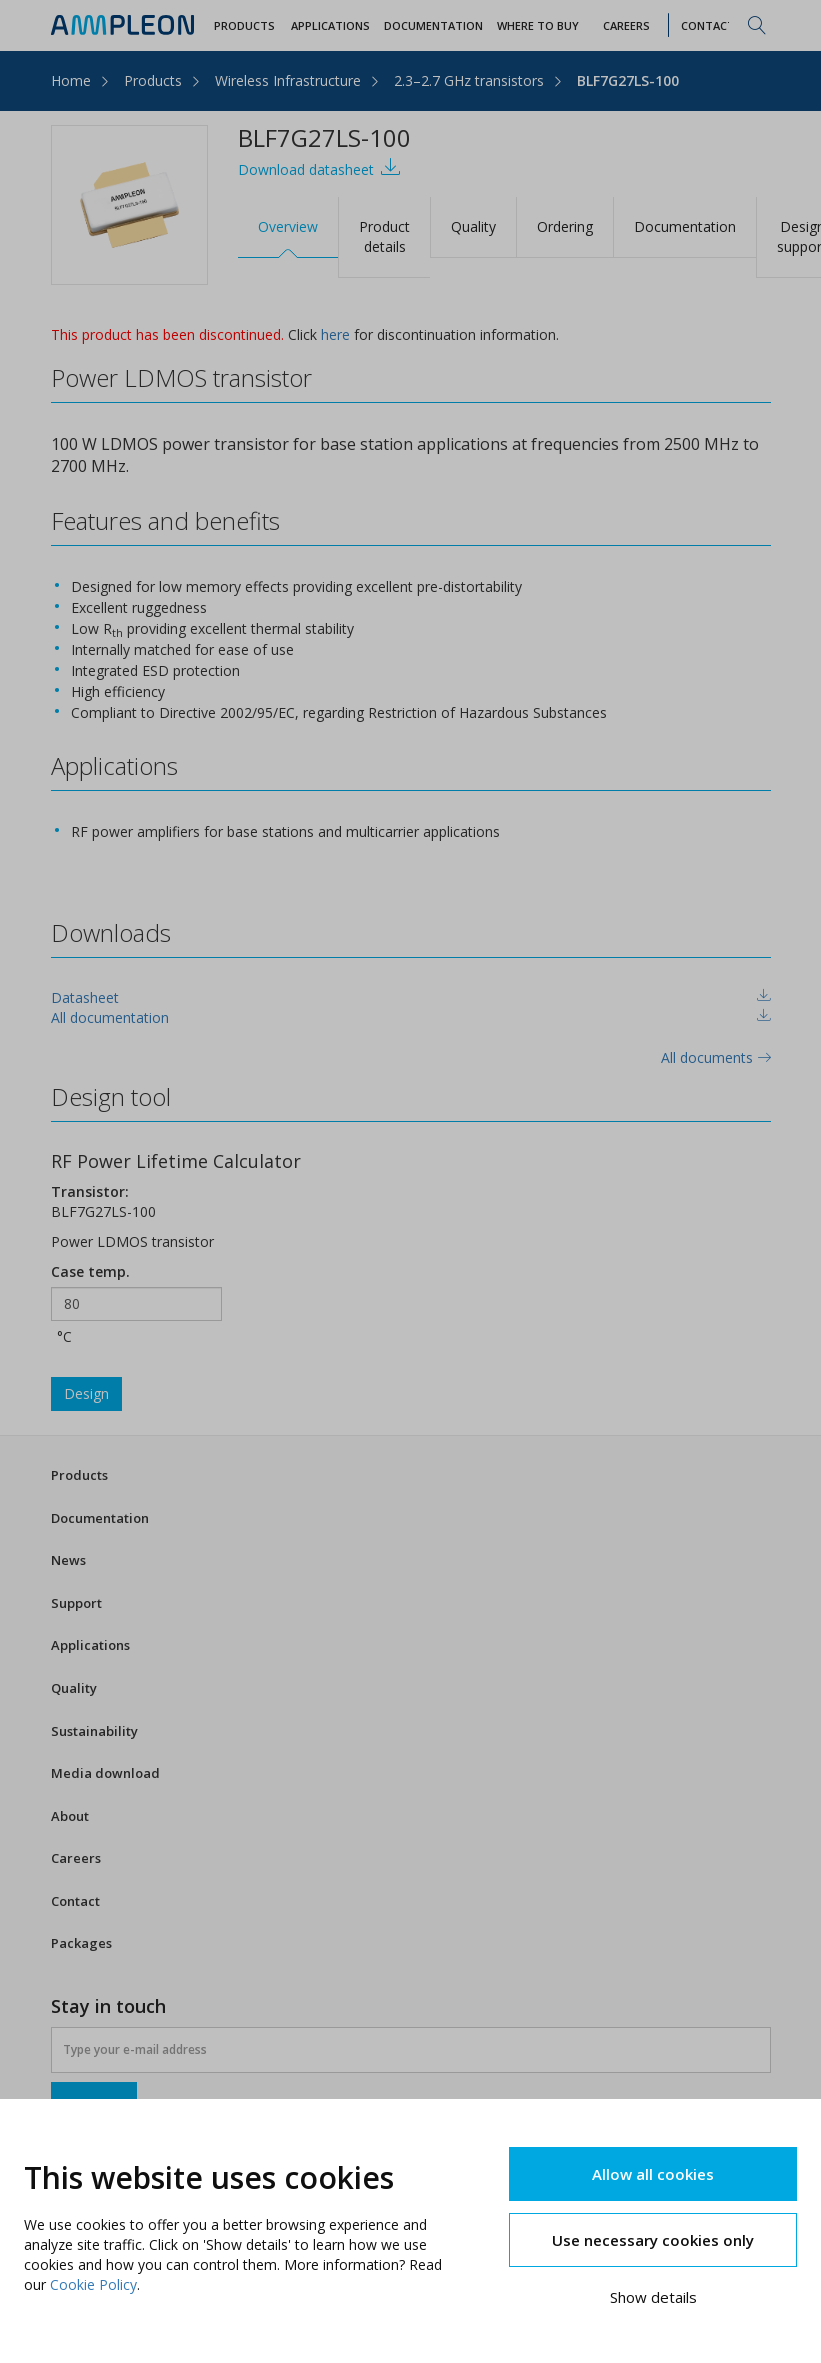  What do you see at coordinates (538, 25) in the screenshot?
I see `WHERE TO BUY [button]` at bounding box center [538, 25].